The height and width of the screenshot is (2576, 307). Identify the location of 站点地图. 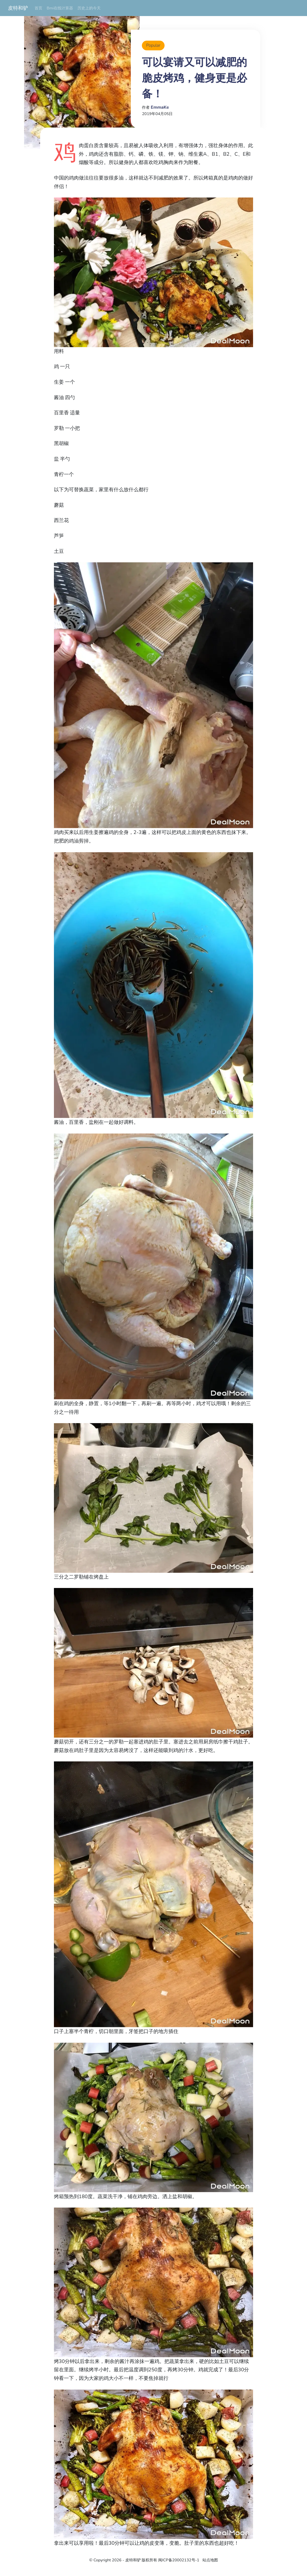
(210, 2560).